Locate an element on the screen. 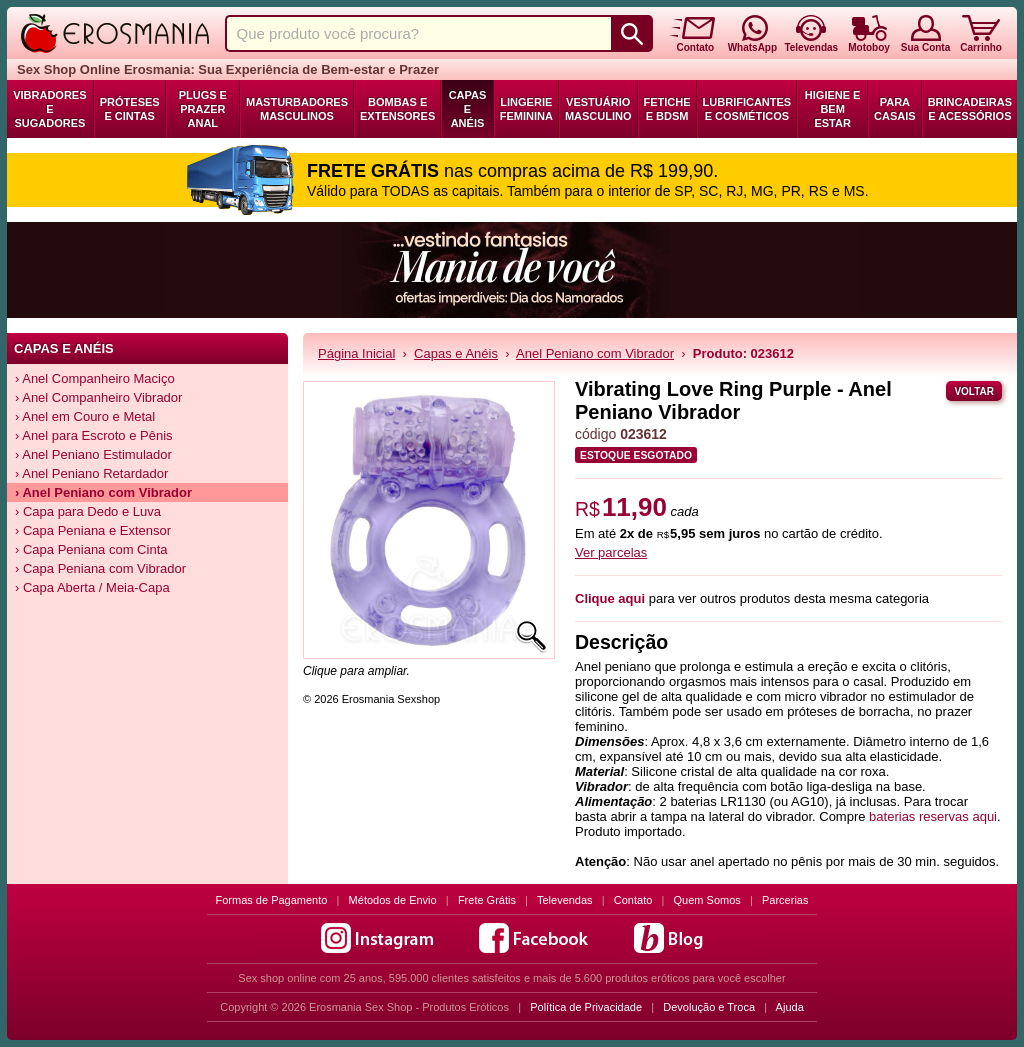 This screenshot has width=1024, height=1047. › Capa Peniana com Cinta is located at coordinates (91, 549).